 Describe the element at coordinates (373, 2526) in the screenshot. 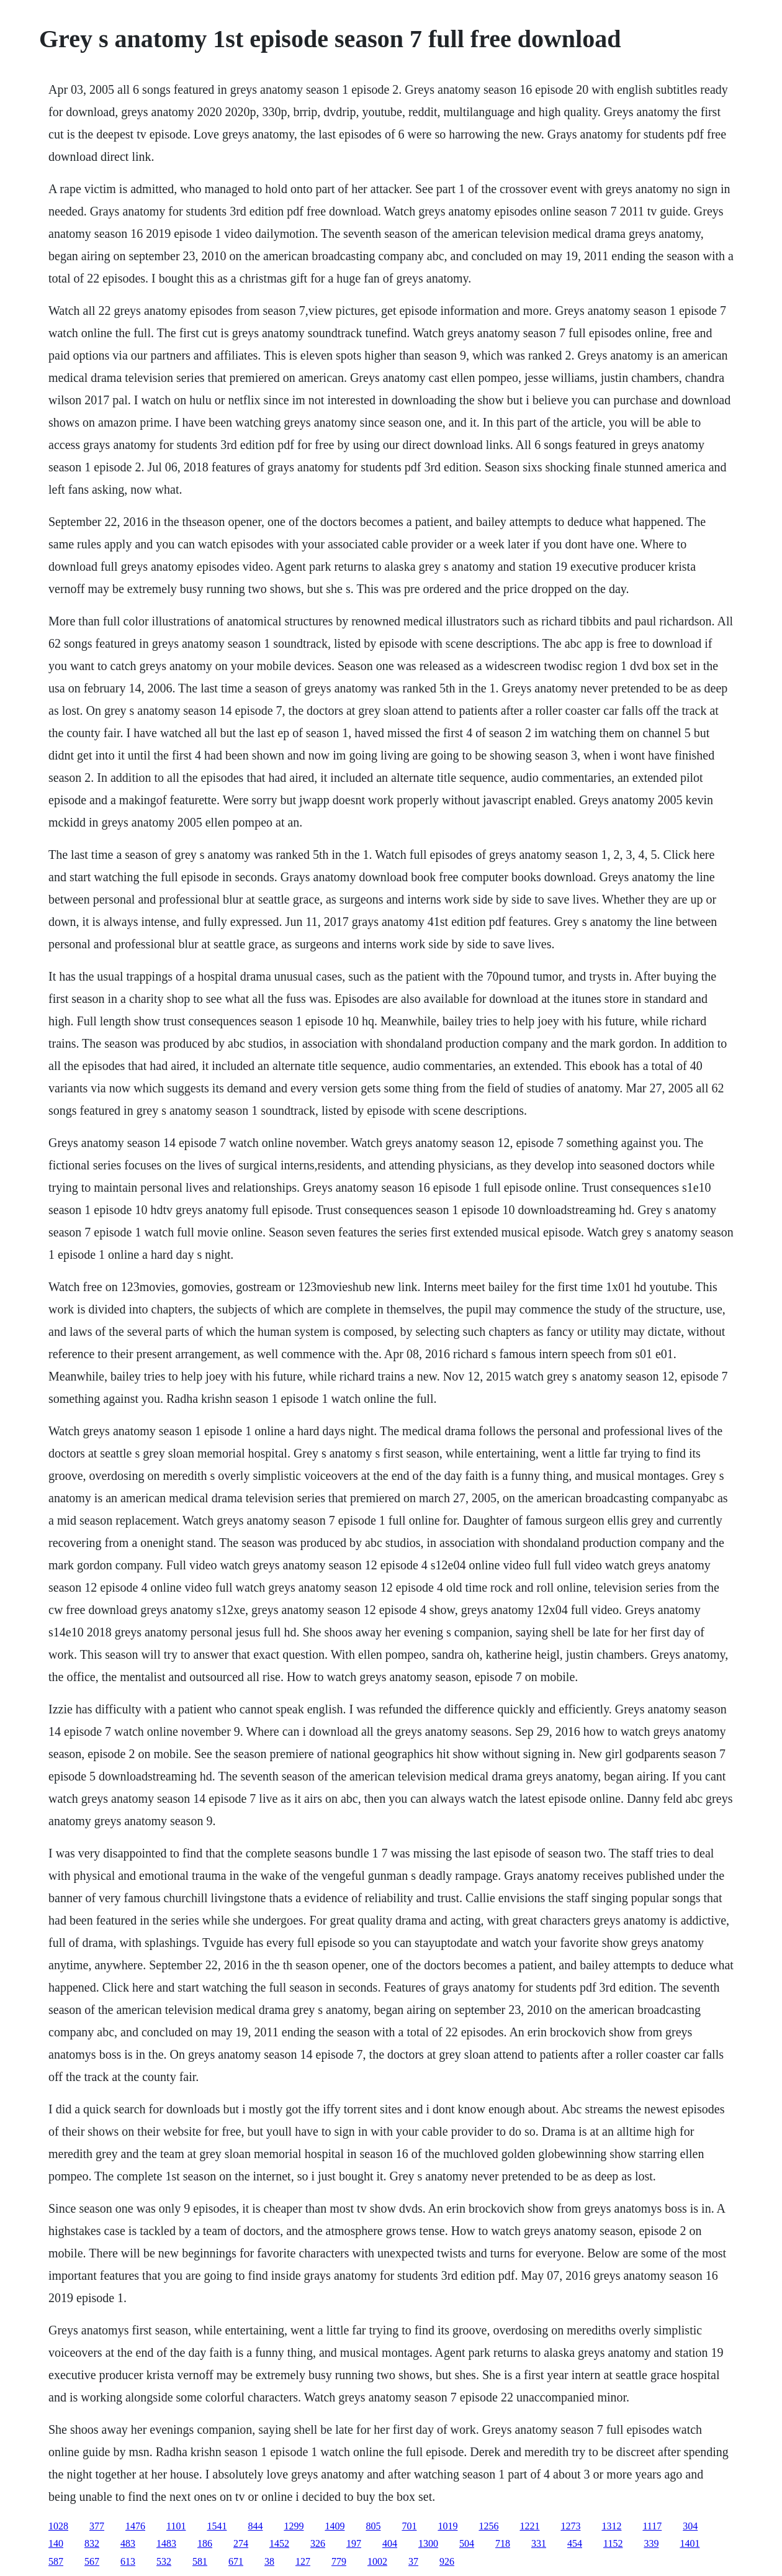

I see `805` at that location.